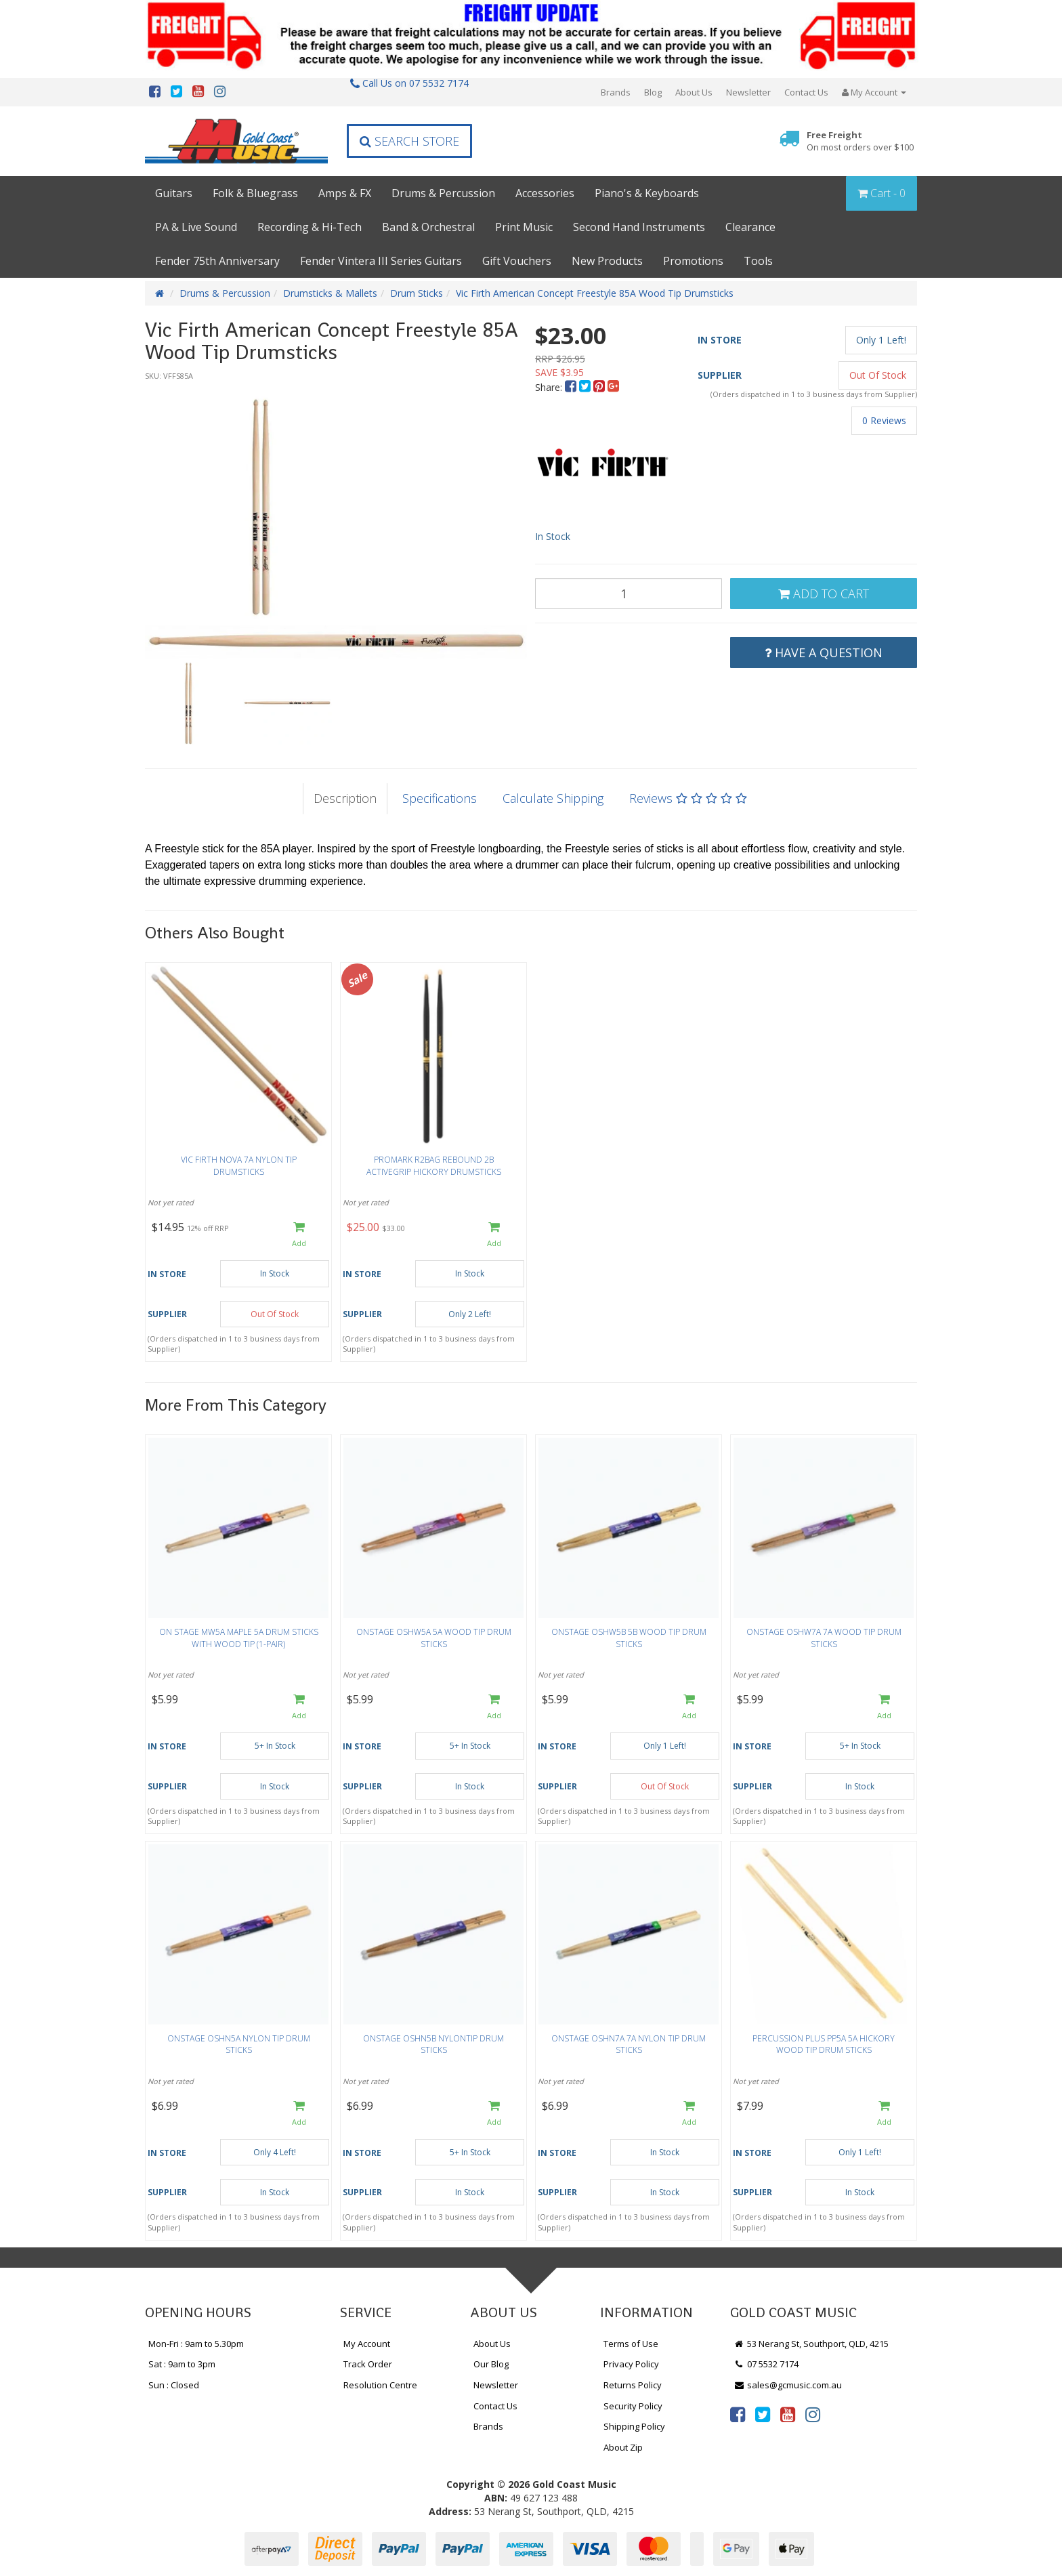 The width and height of the screenshot is (1062, 2576). Describe the element at coordinates (607, 260) in the screenshot. I see `New Products` at that location.